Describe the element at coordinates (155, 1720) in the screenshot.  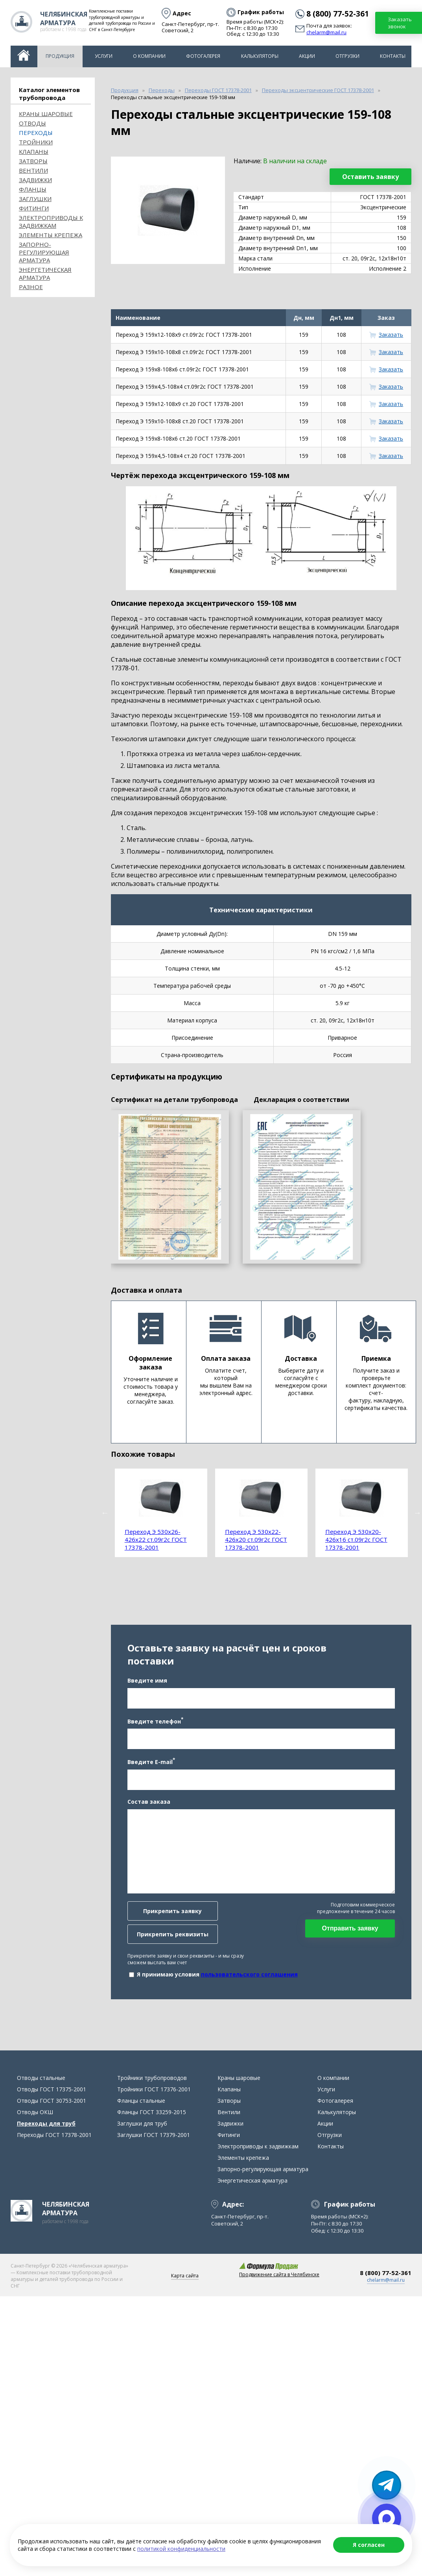
I see `Введите телефон` at that location.